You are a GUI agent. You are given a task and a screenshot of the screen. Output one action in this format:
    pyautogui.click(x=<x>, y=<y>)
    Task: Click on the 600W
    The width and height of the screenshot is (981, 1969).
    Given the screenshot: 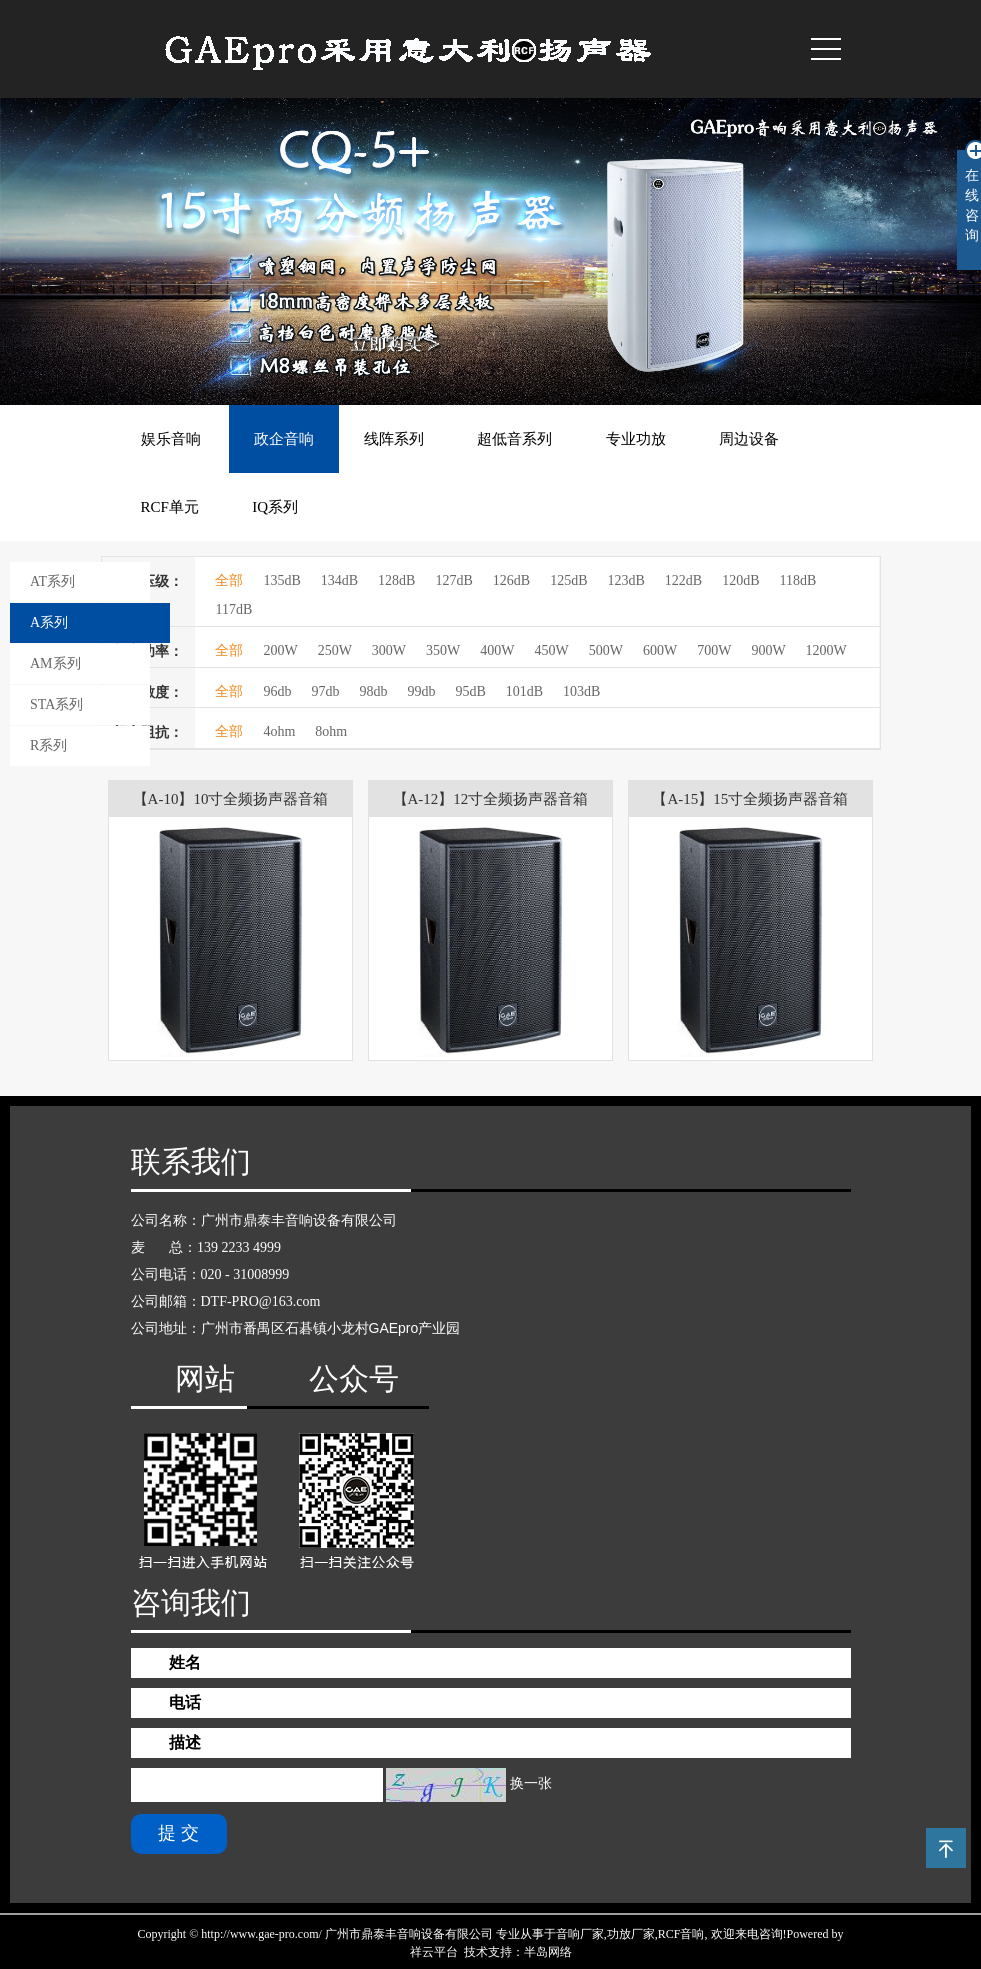 What is the action you would take?
    pyautogui.click(x=660, y=650)
    